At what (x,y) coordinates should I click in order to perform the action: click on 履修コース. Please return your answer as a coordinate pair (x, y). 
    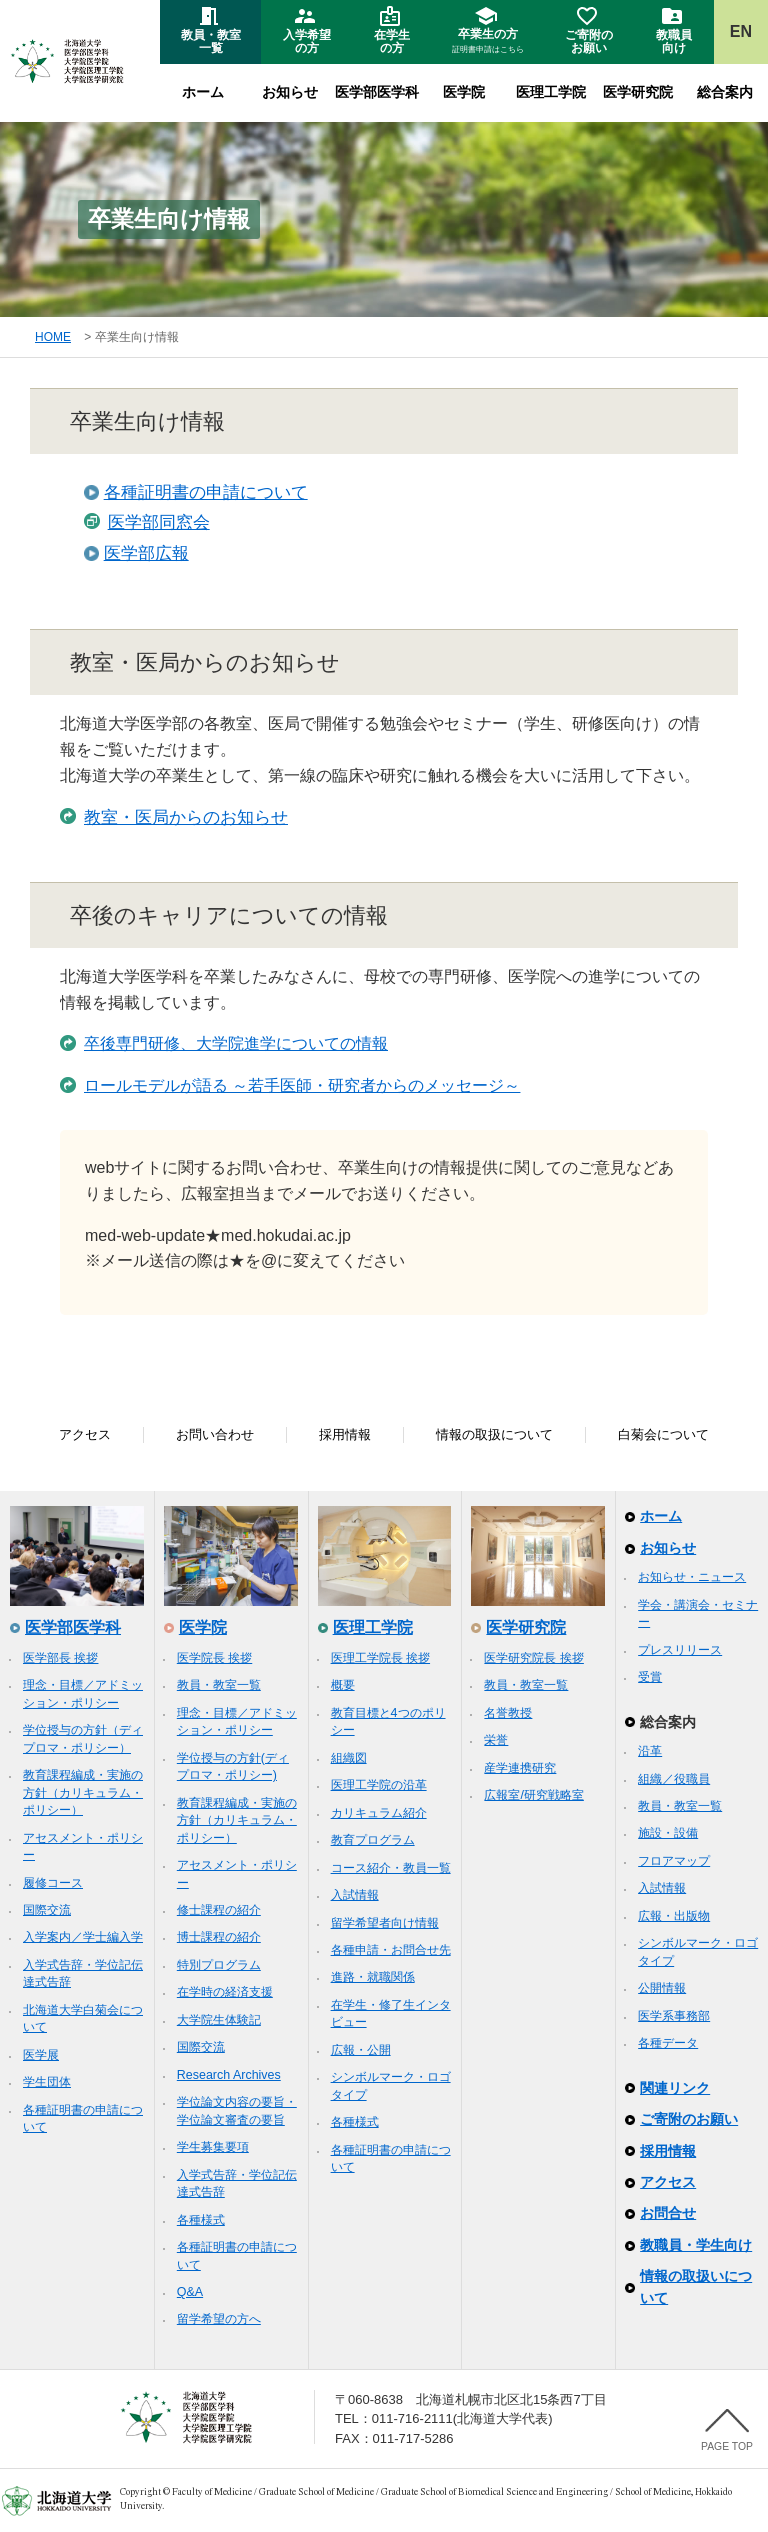
    Looking at the image, I should click on (53, 1883).